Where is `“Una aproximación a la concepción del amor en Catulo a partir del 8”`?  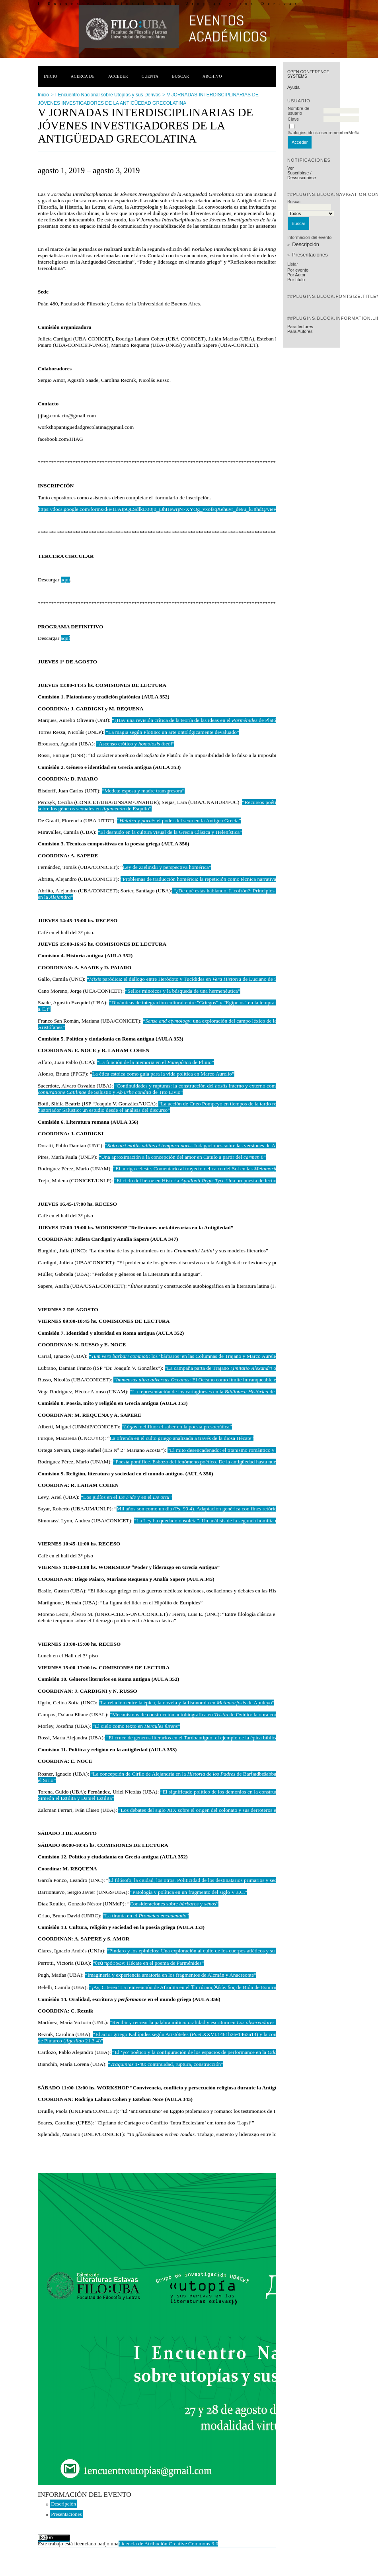
“Una aproximación a la concepción del amor en Catulo a partir del 8” is located at coordinates (182, 1157).